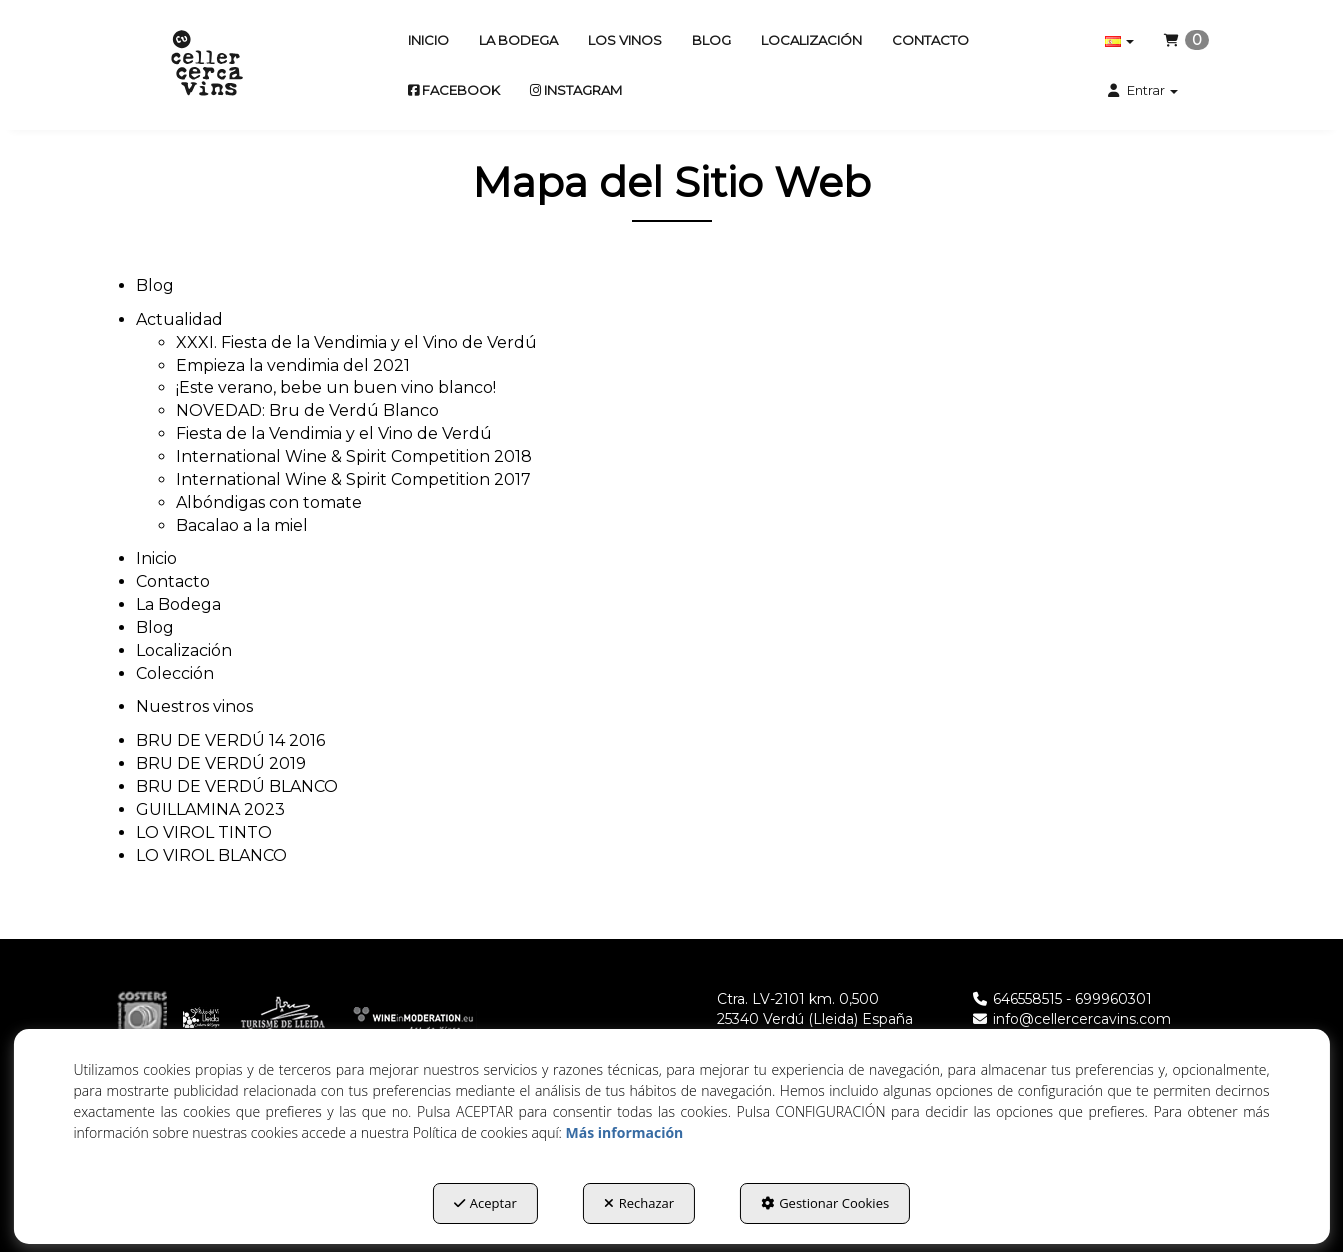 The image size is (1343, 1252). What do you see at coordinates (269, 502) in the screenshot?
I see `Albóndigas con tomate [button]` at bounding box center [269, 502].